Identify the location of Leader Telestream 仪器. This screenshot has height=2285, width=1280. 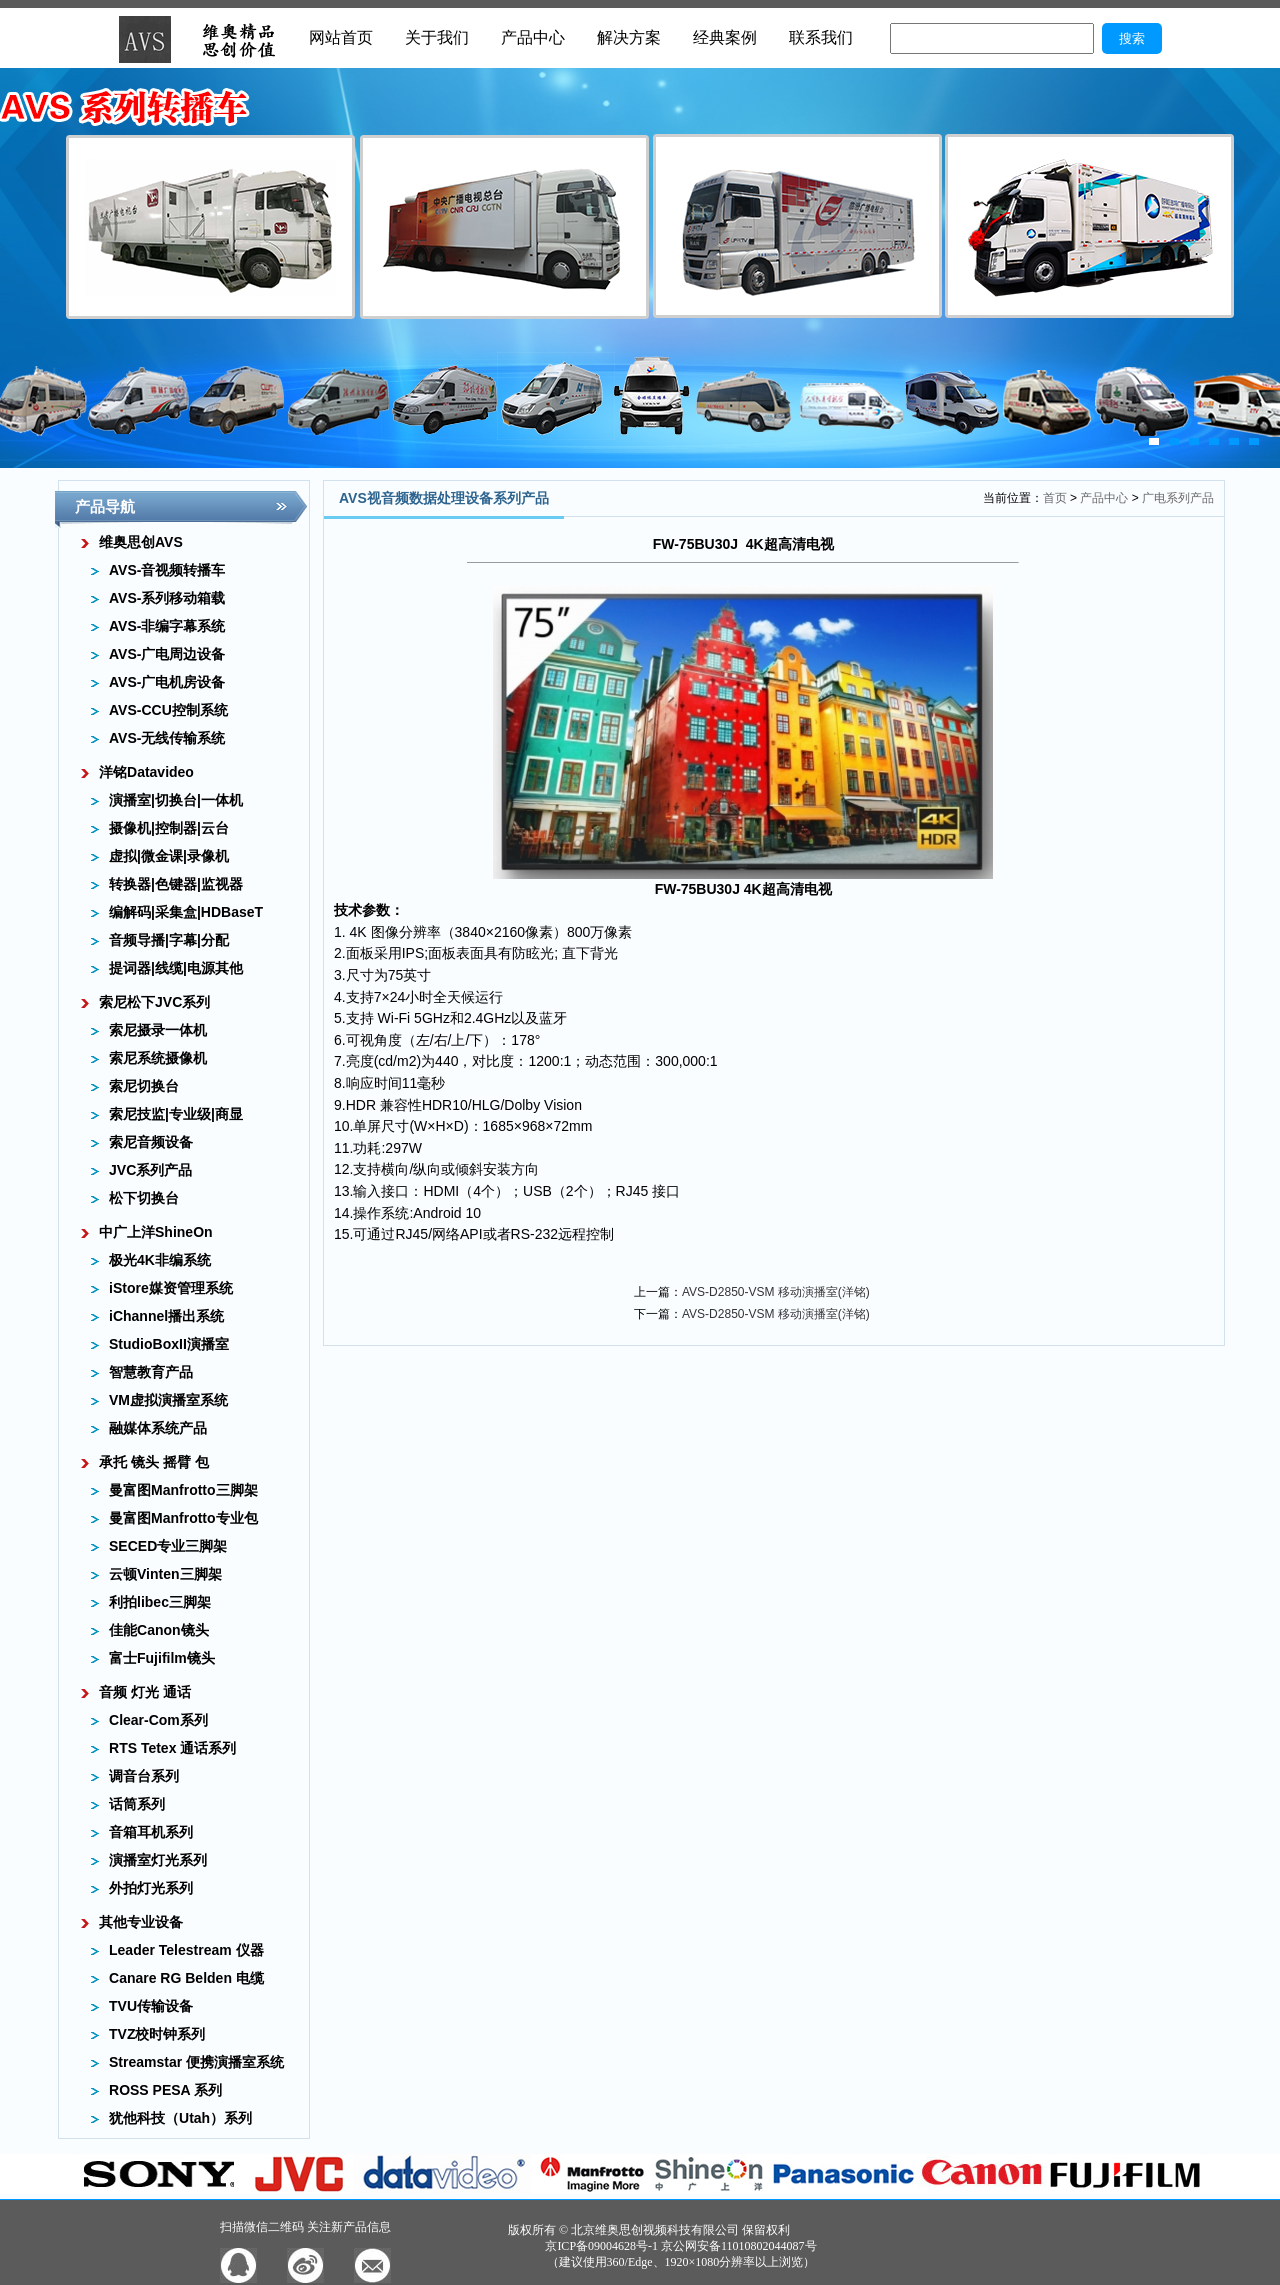
(186, 1950).